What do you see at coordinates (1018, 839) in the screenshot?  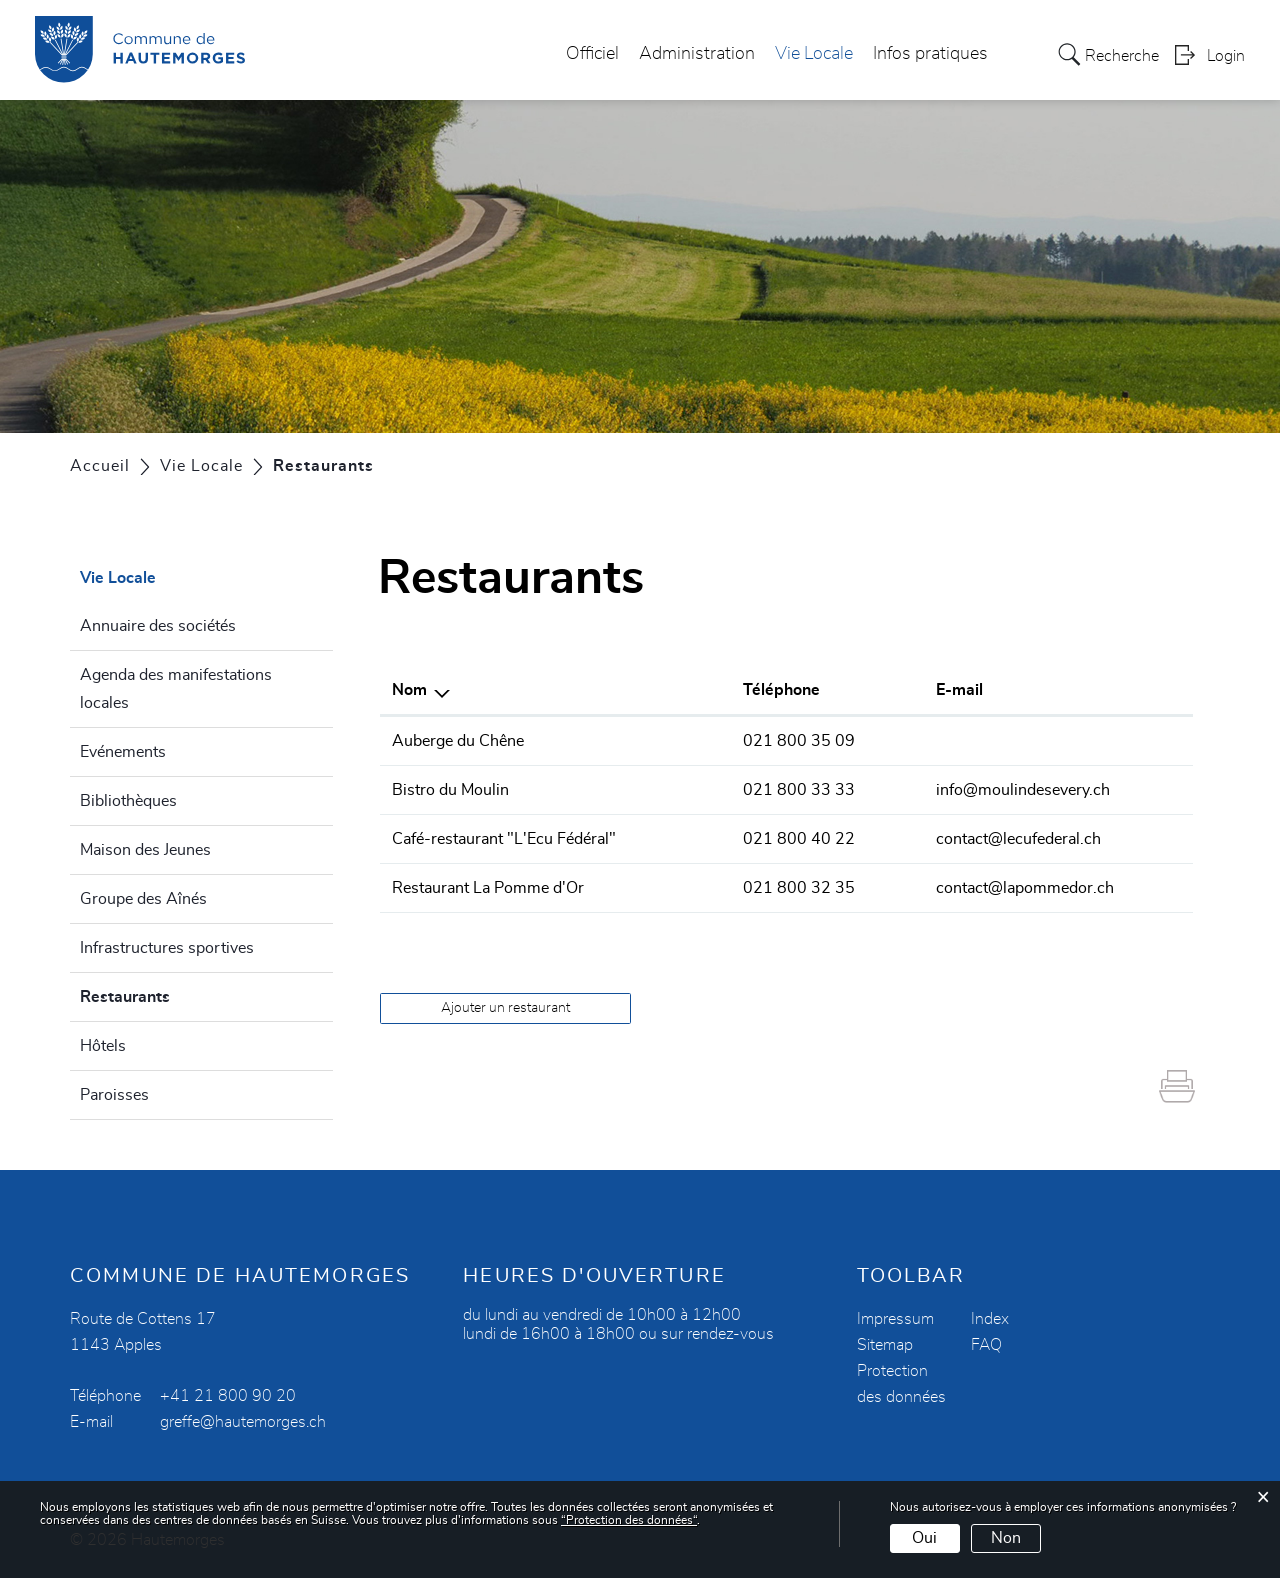 I see `contact@lecufederal.ch` at bounding box center [1018, 839].